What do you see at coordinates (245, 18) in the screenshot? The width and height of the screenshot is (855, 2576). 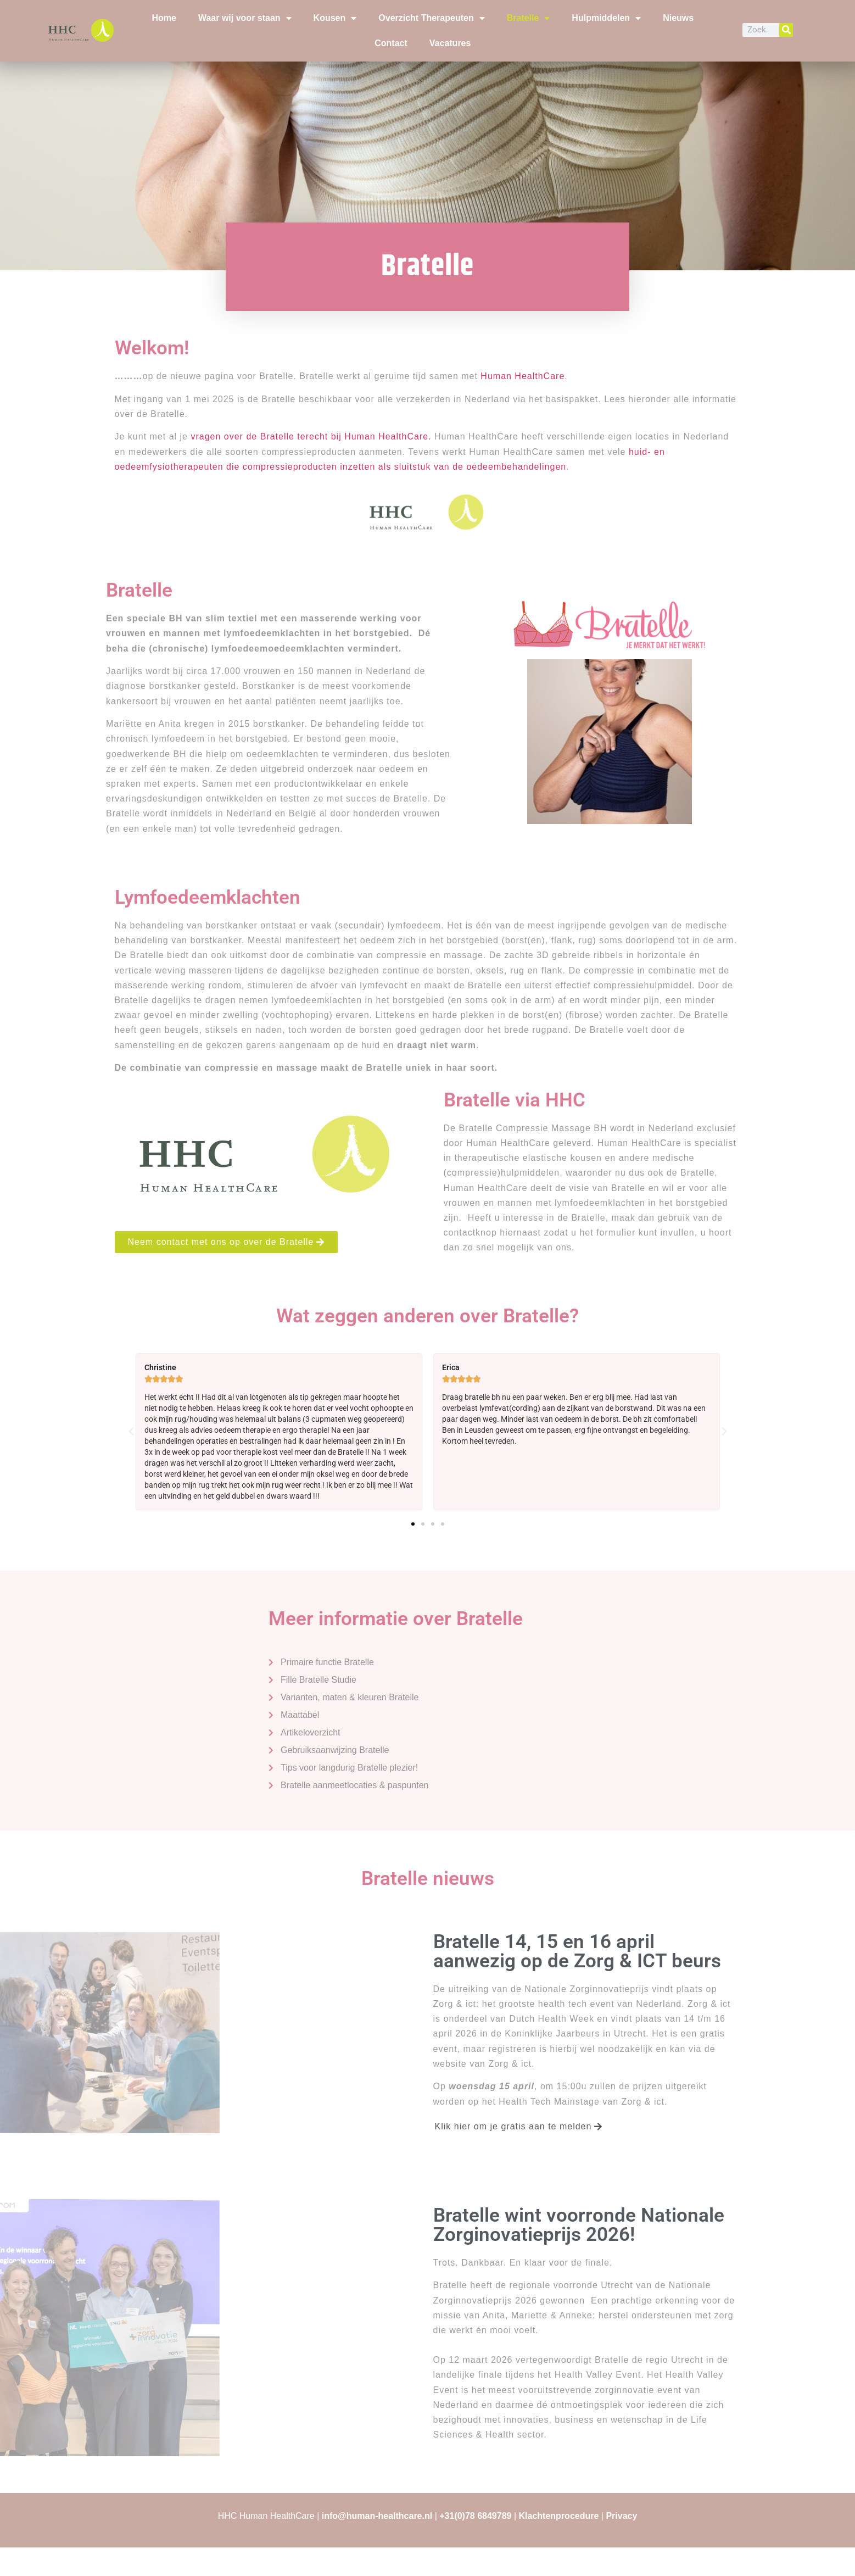 I see `Waar wij voor staan` at bounding box center [245, 18].